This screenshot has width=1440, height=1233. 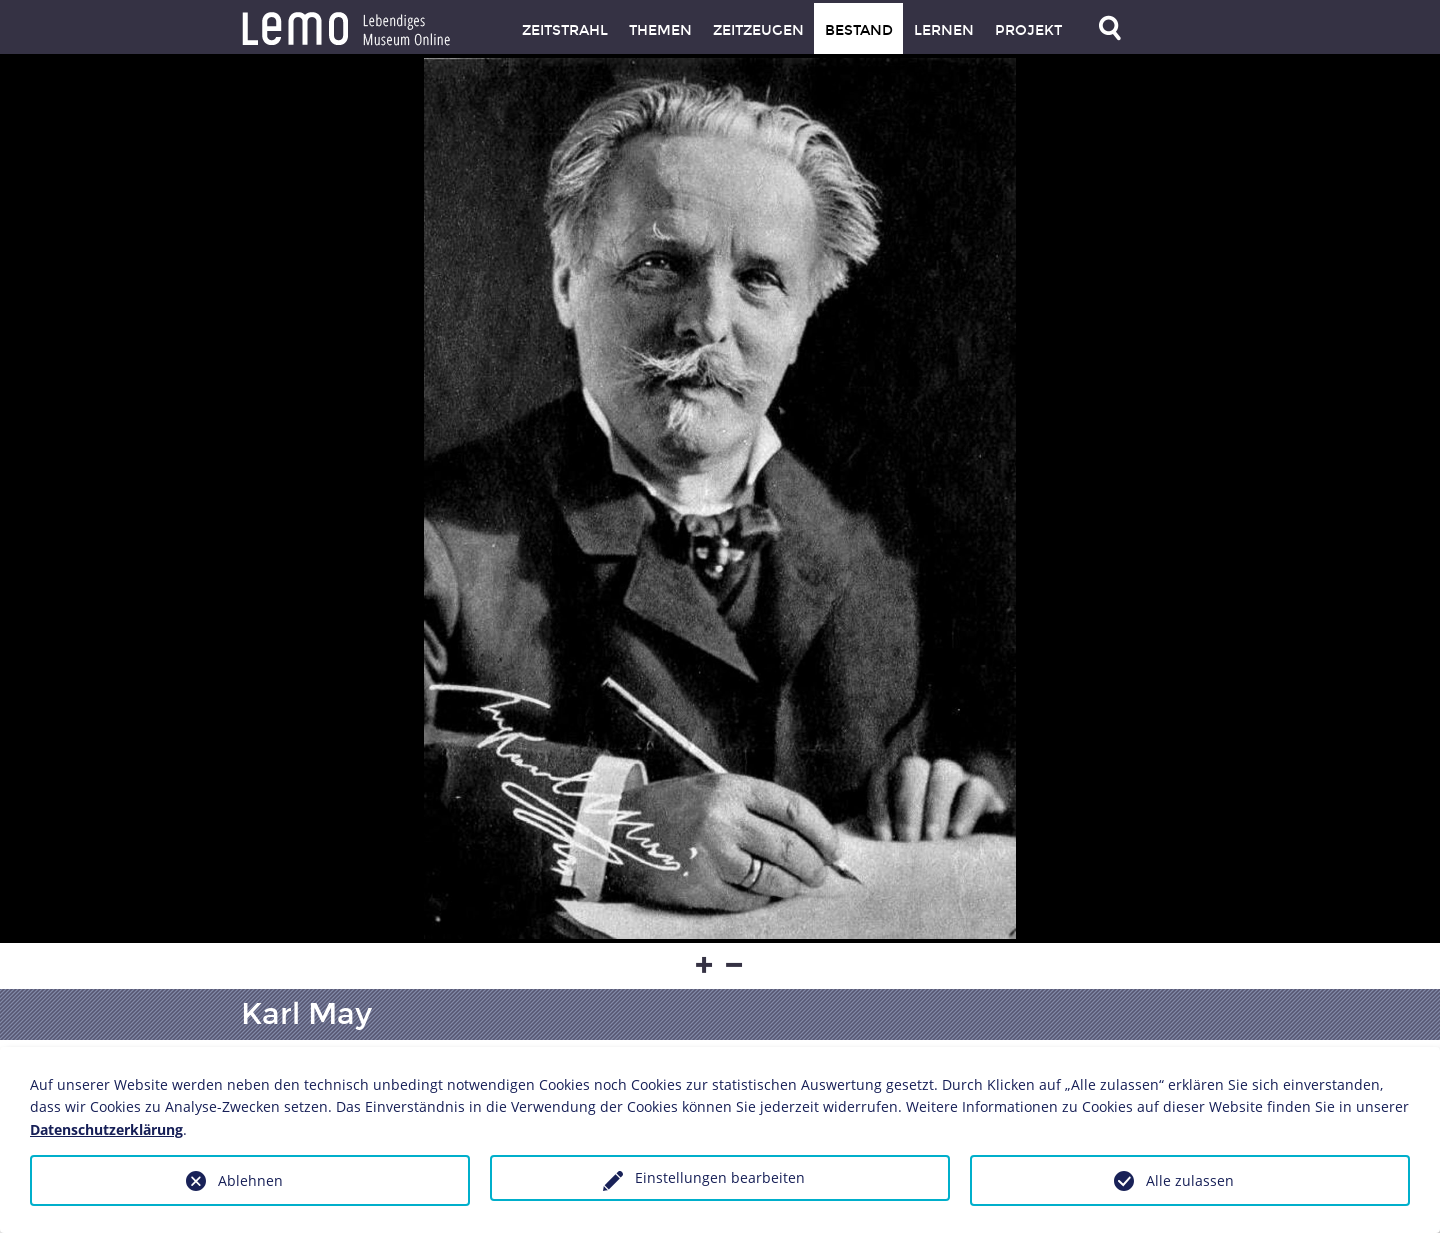 I want to click on Zeitstrahl, so click(x=565, y=30).